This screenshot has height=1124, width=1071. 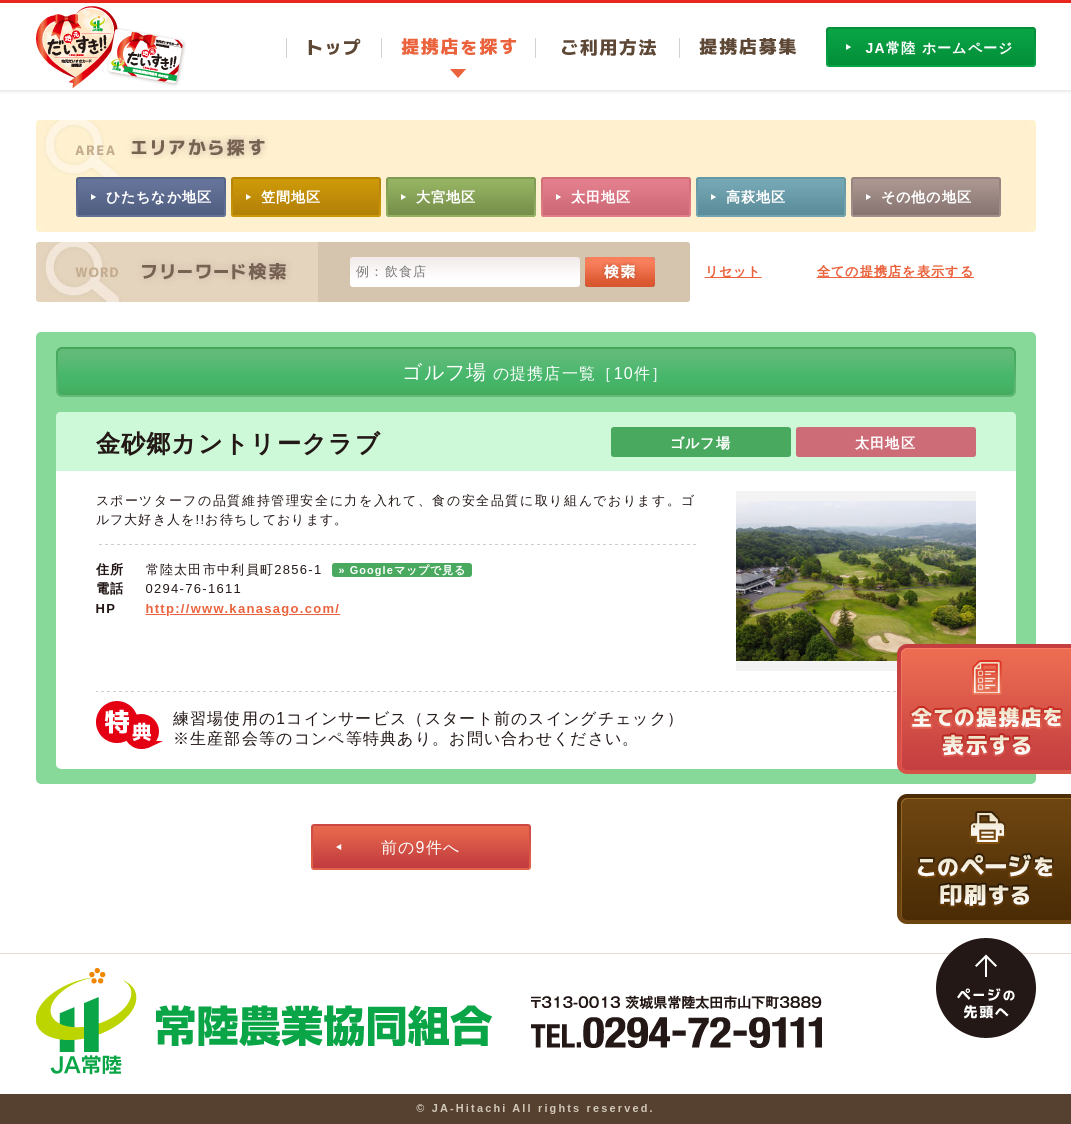 I want to click on 大宮地区, so click(x=446, y=197).